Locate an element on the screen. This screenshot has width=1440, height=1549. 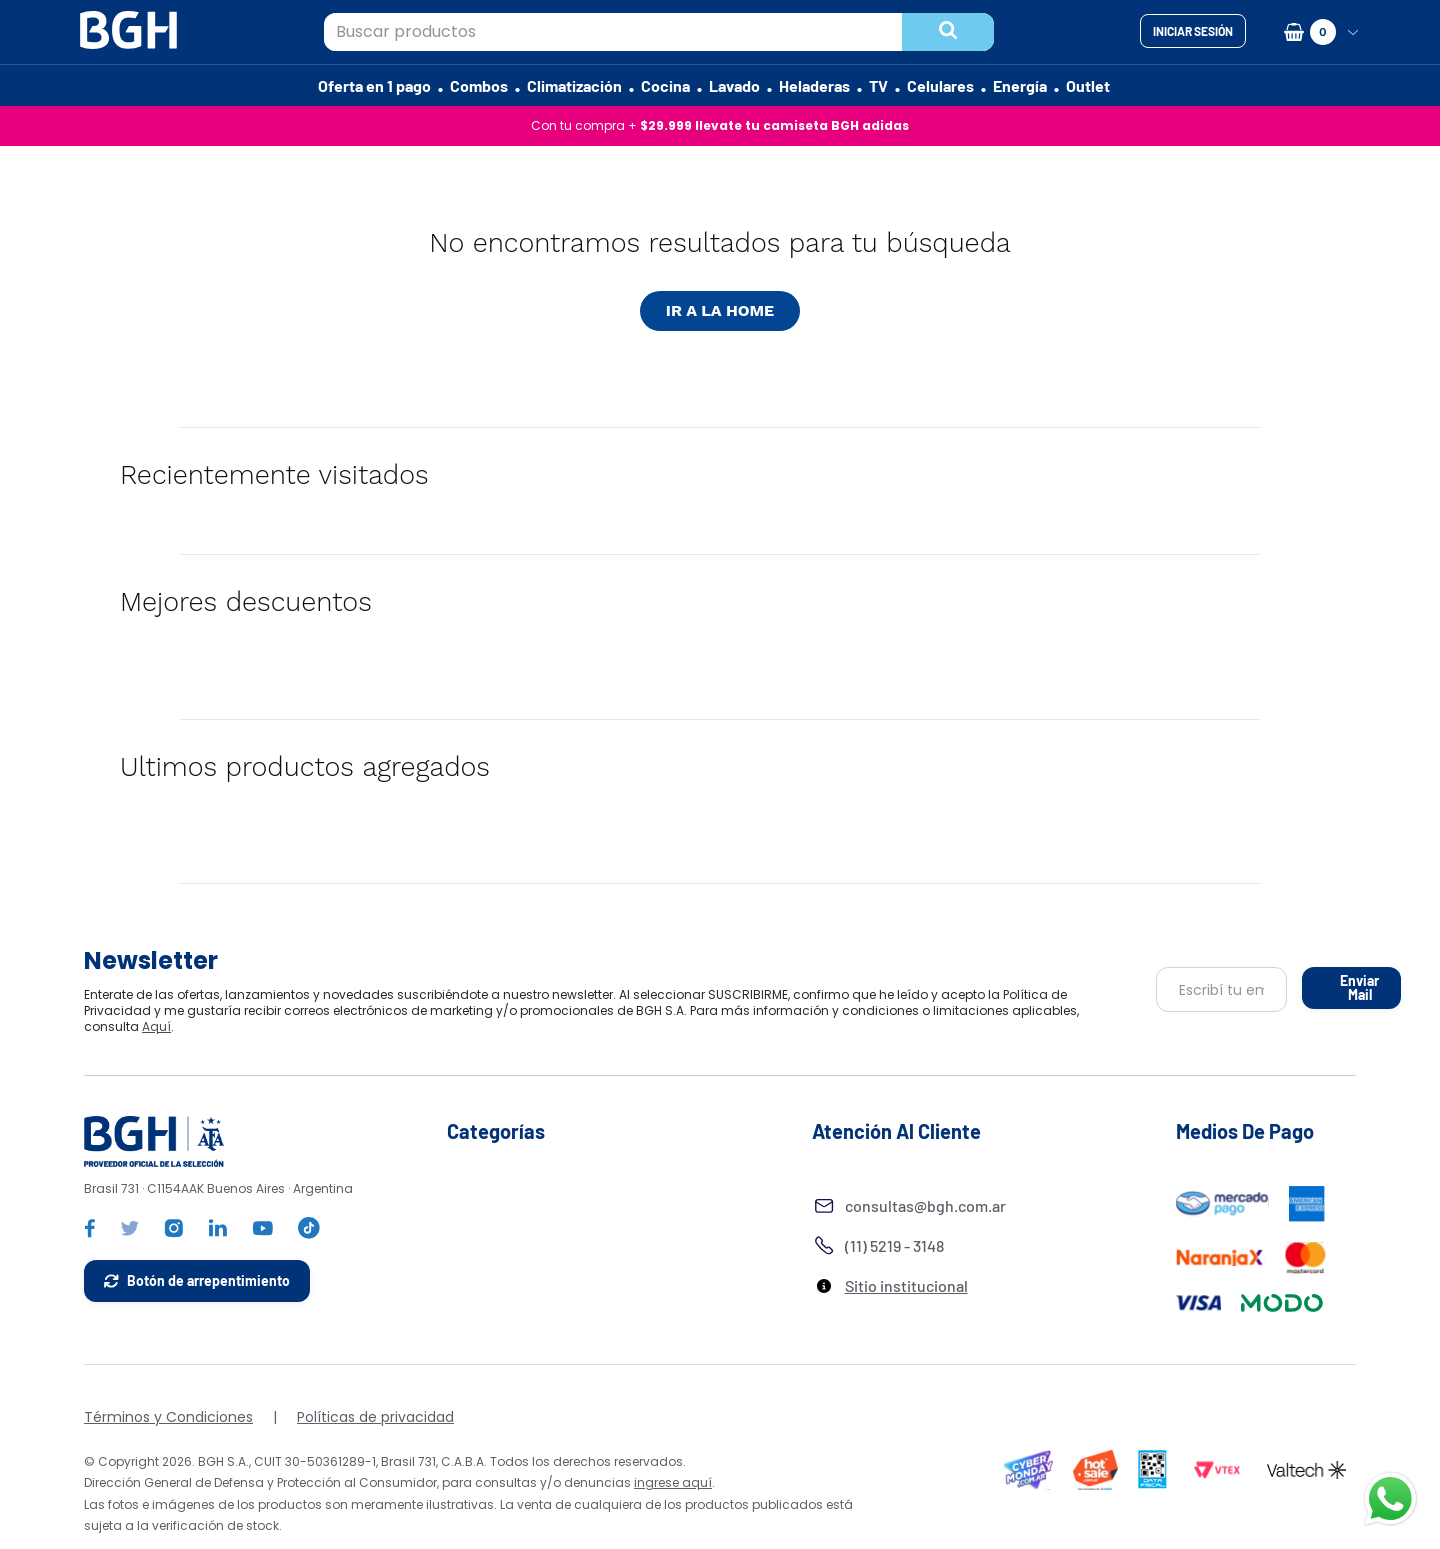
Con tu compra + is located at coordinates (720, 125).